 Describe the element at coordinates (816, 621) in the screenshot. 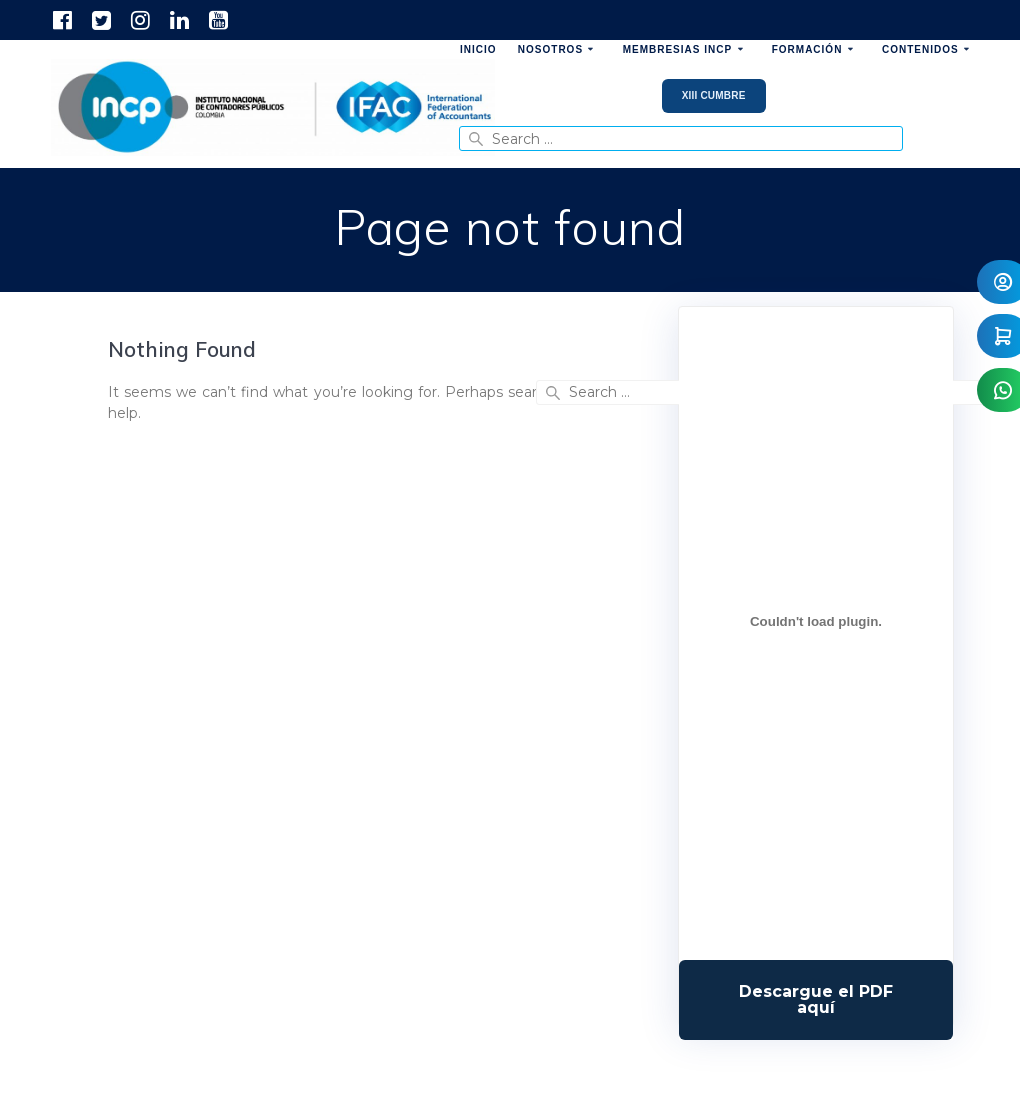

I see `[Incrustado de Programa DPC 40+ 2026.]` at that location.